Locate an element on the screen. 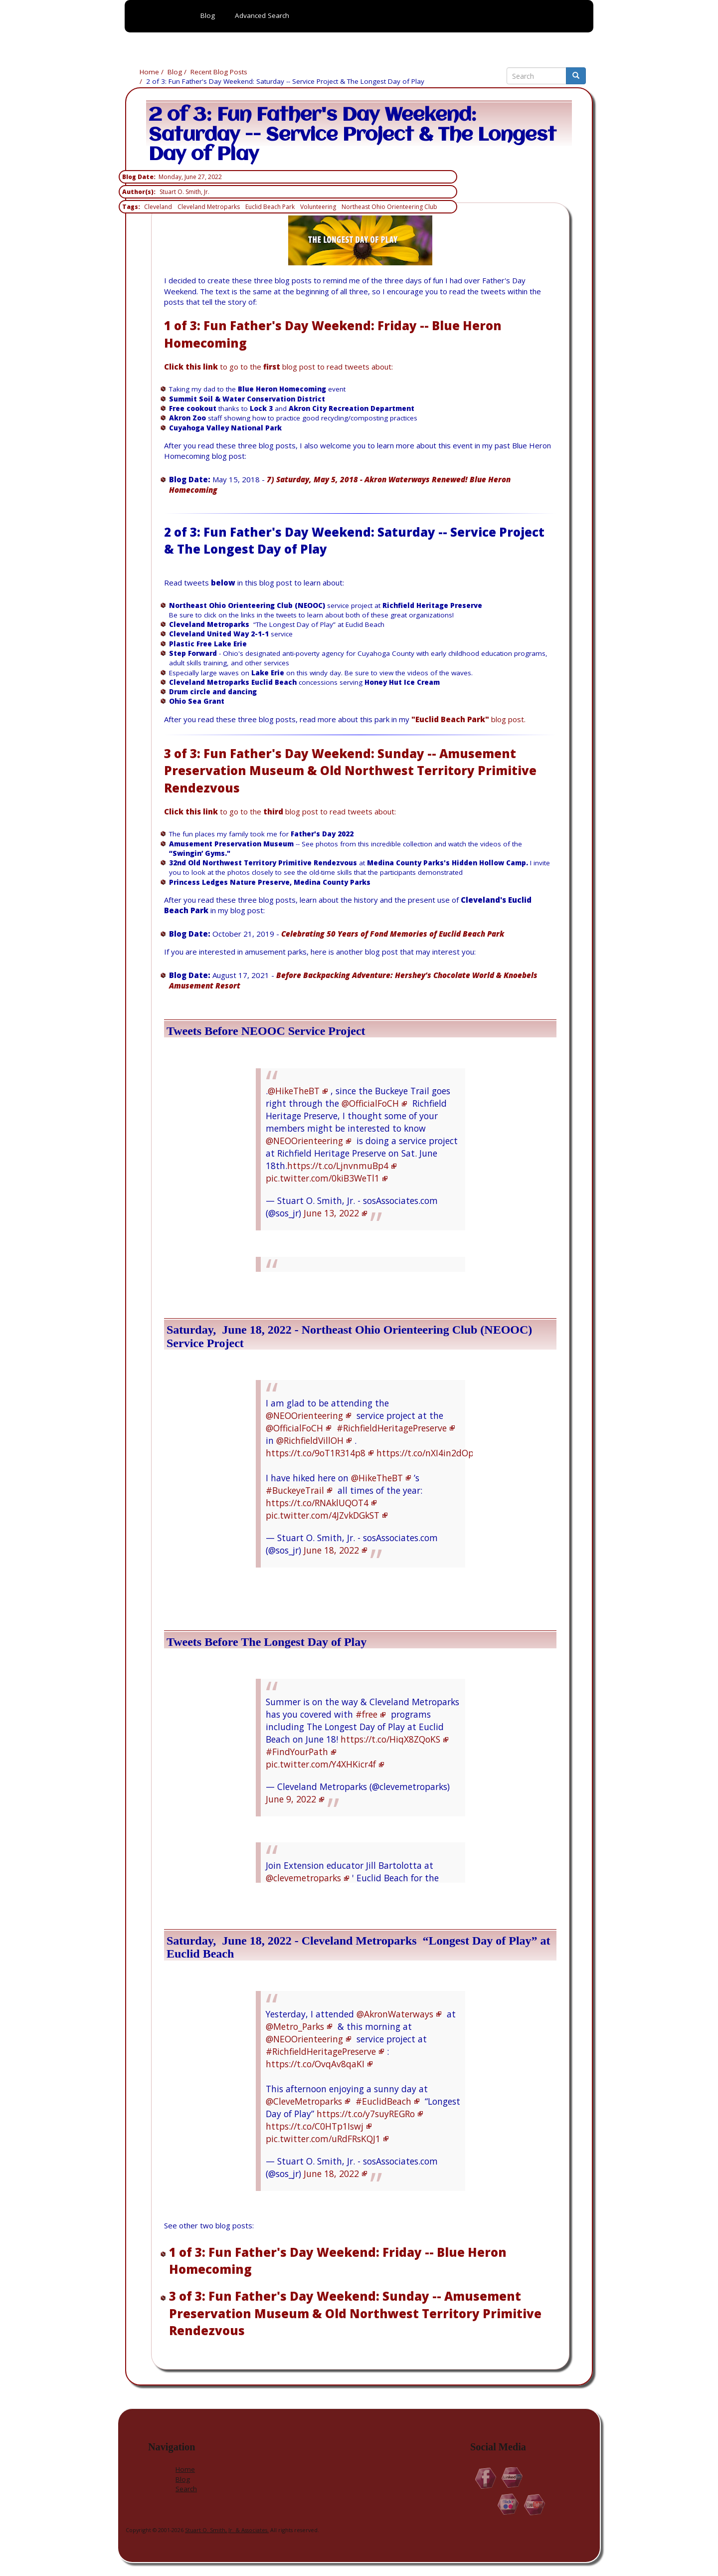 The width and height of the screenshot is (718, 2576). pic.twitter.com/Y4XHKicr4f is located at coordinates (321, 1764).